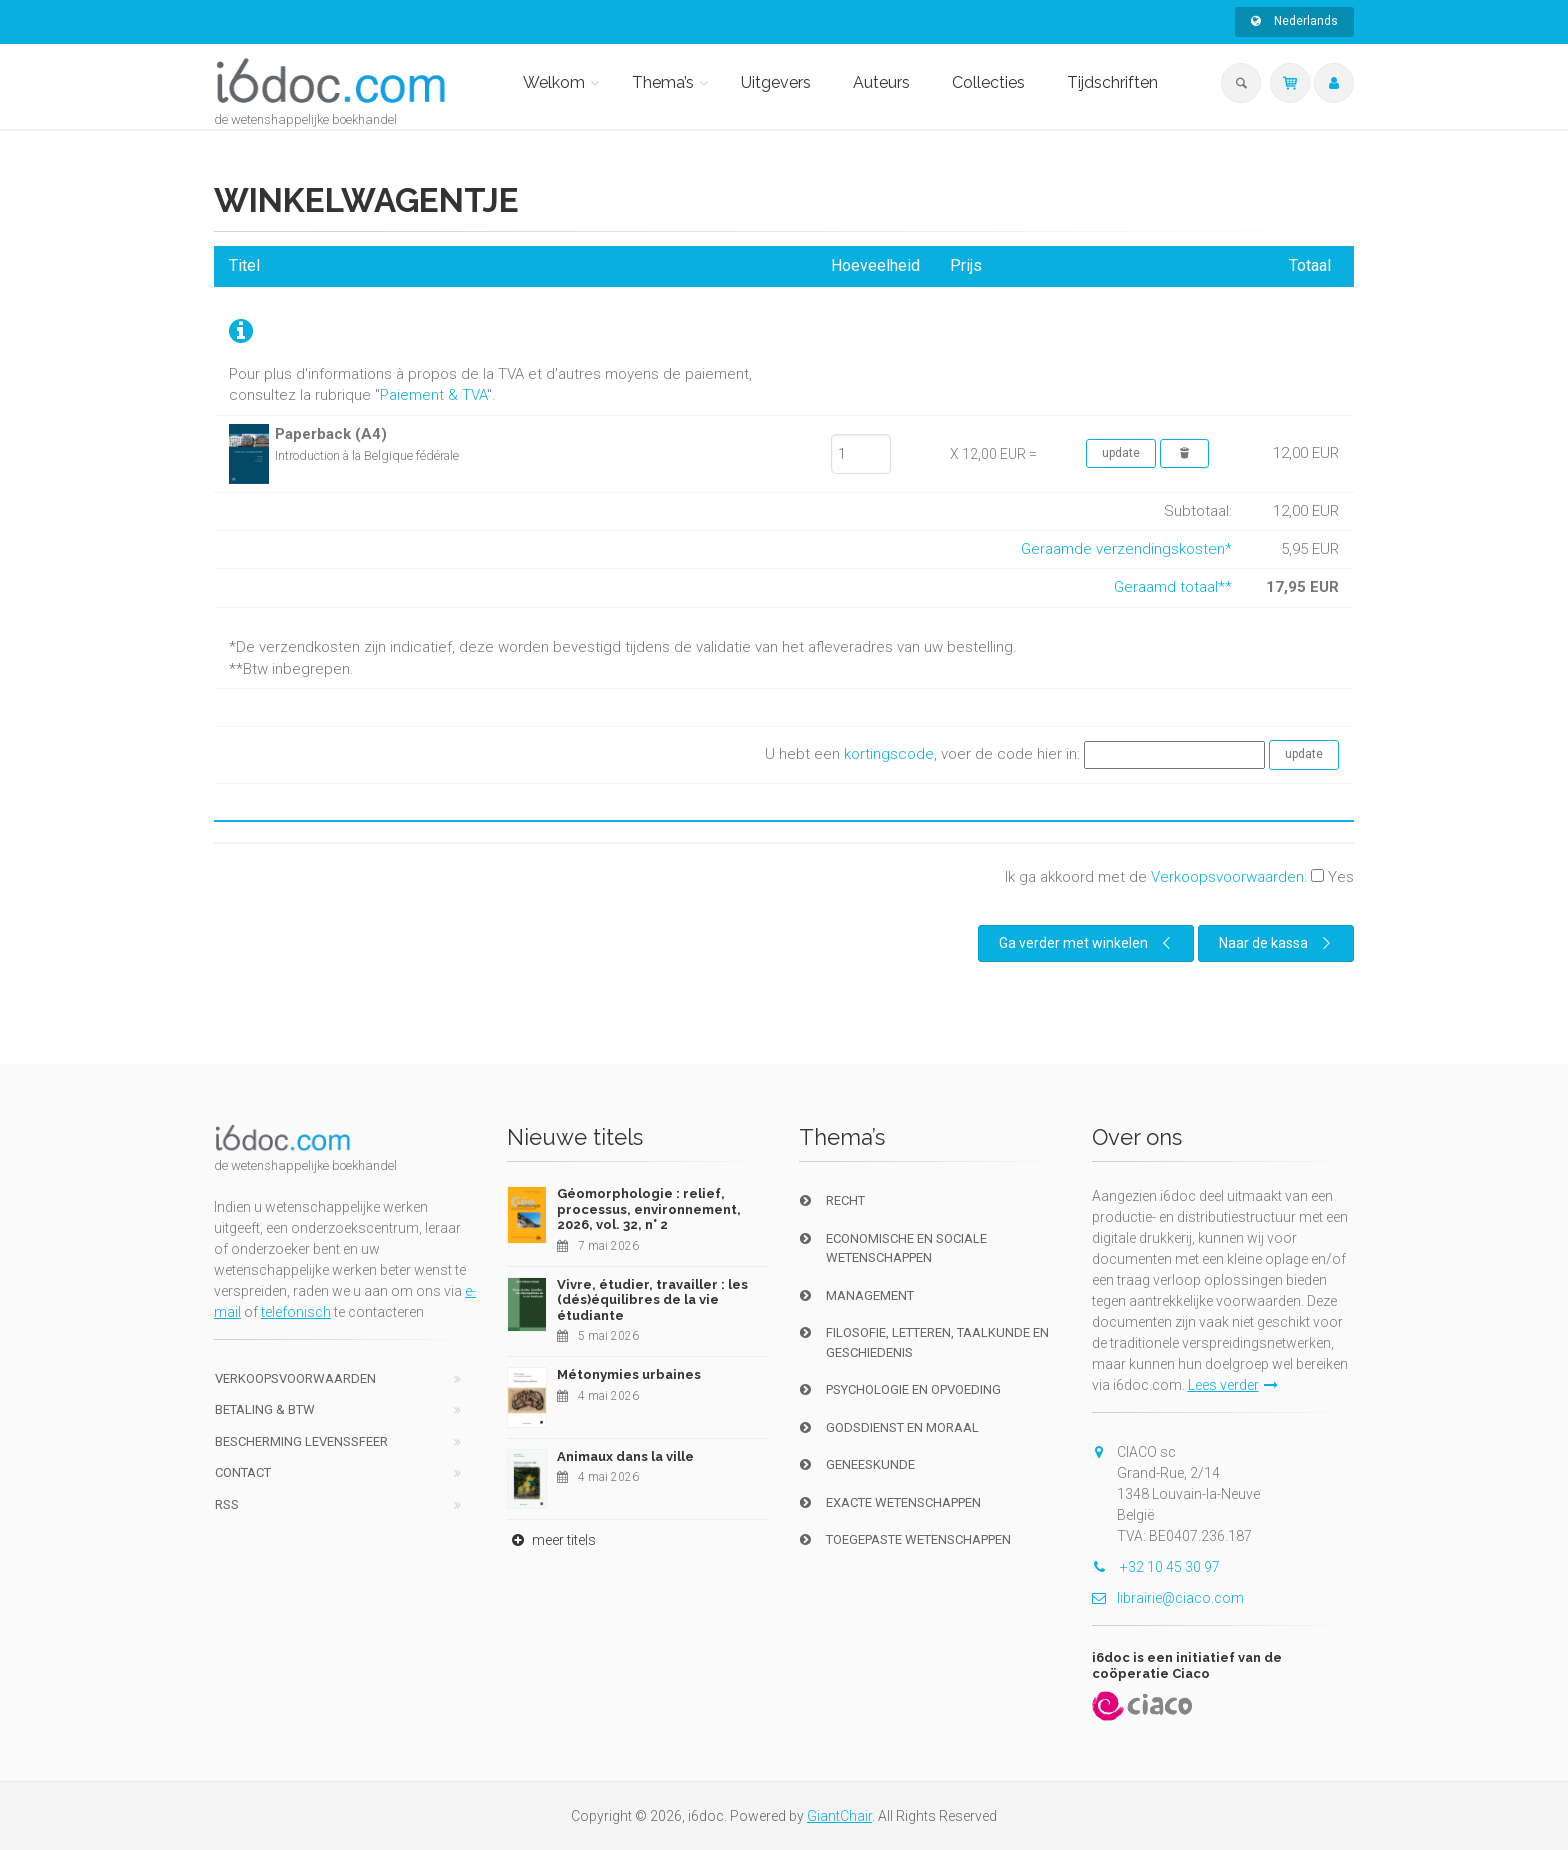 The width and height of the screenshot is (1568, 1850). Describe the element at coordinates (243, 1472) in the screenshot. I see `Contact` at that location.